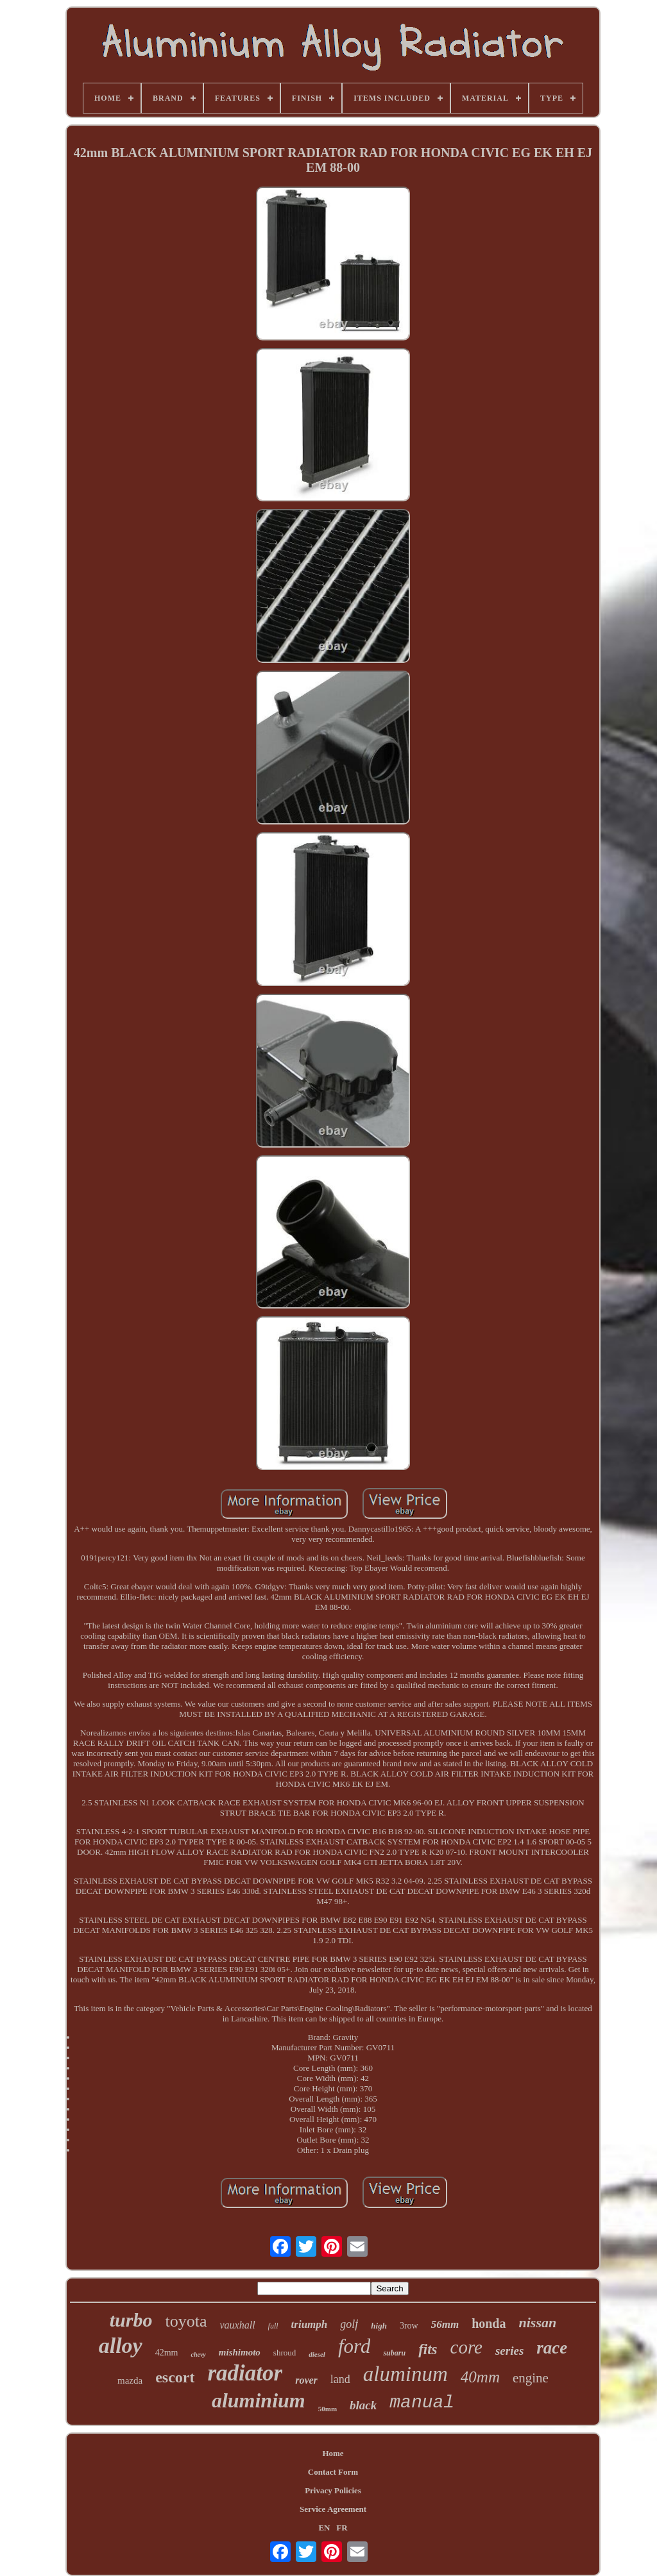 This screenshot has width=657, height=2576. I want to click on alloy, so click(120, 2345).